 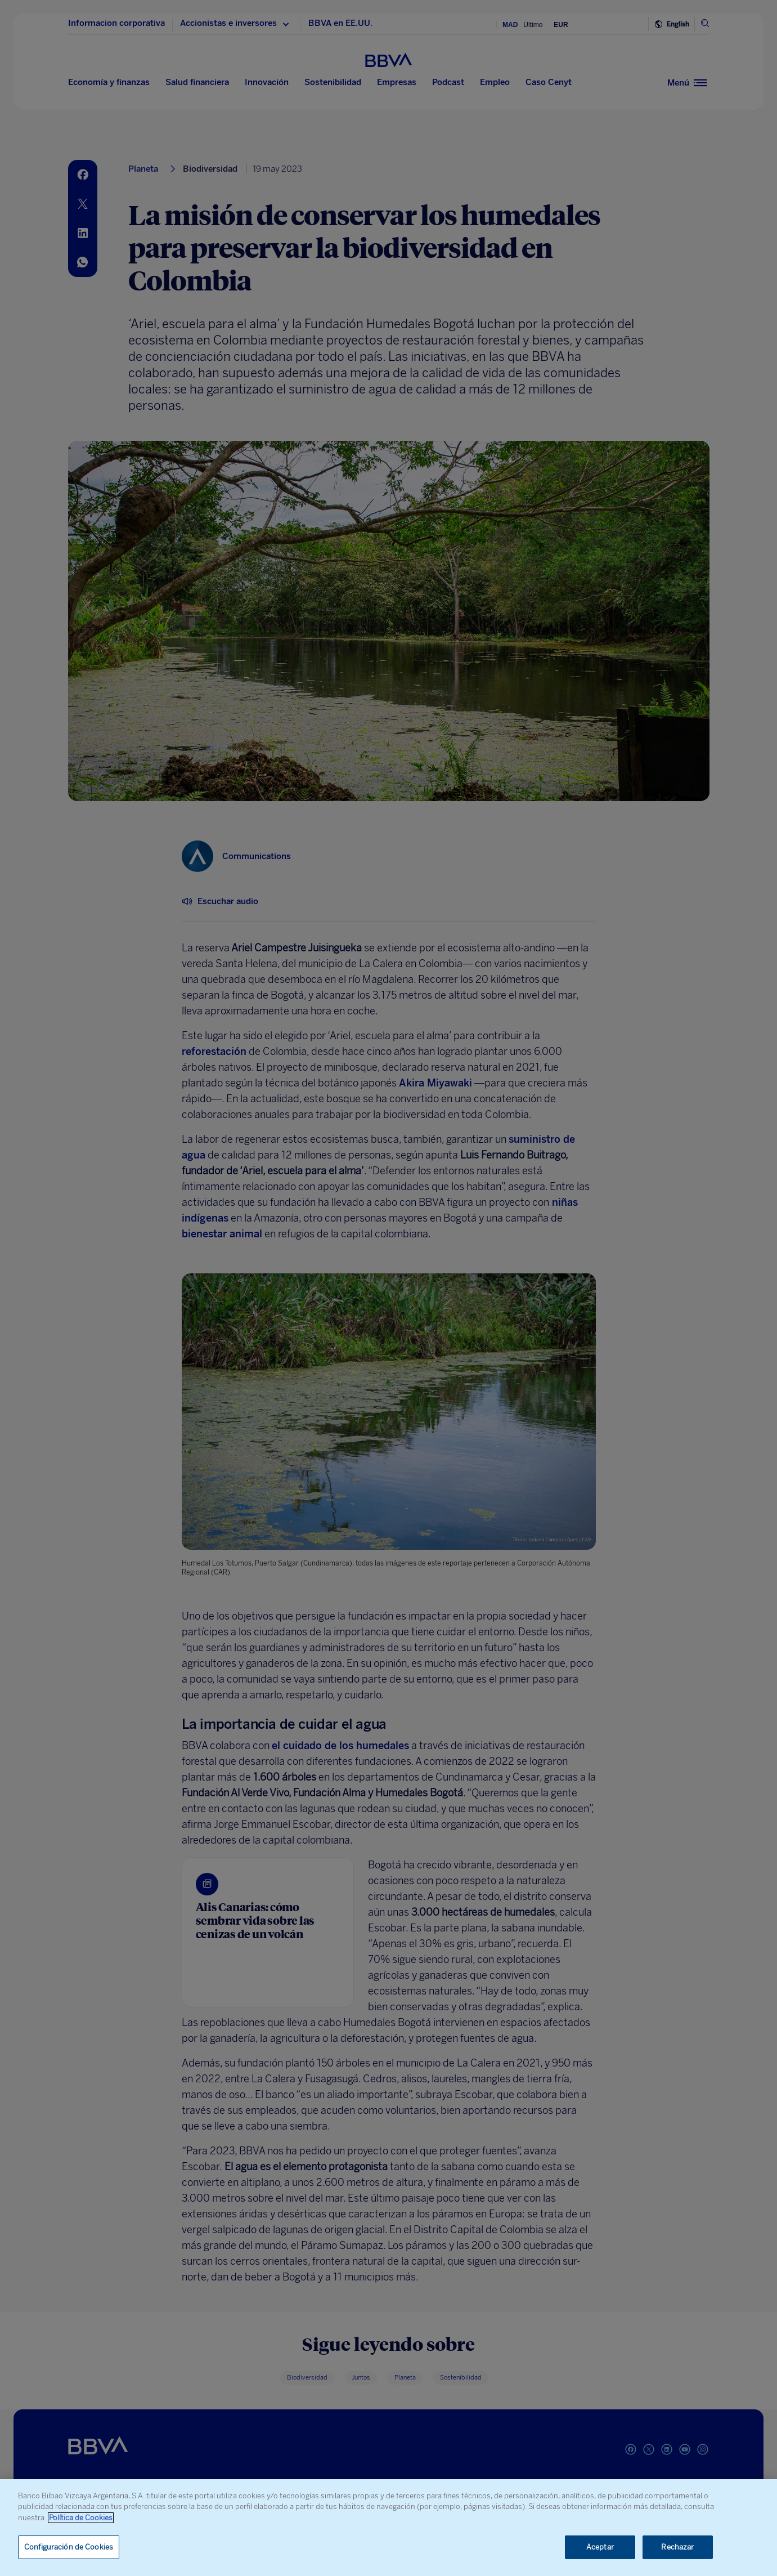 I want to click on Aceptar, so click(x=600, y=2547).